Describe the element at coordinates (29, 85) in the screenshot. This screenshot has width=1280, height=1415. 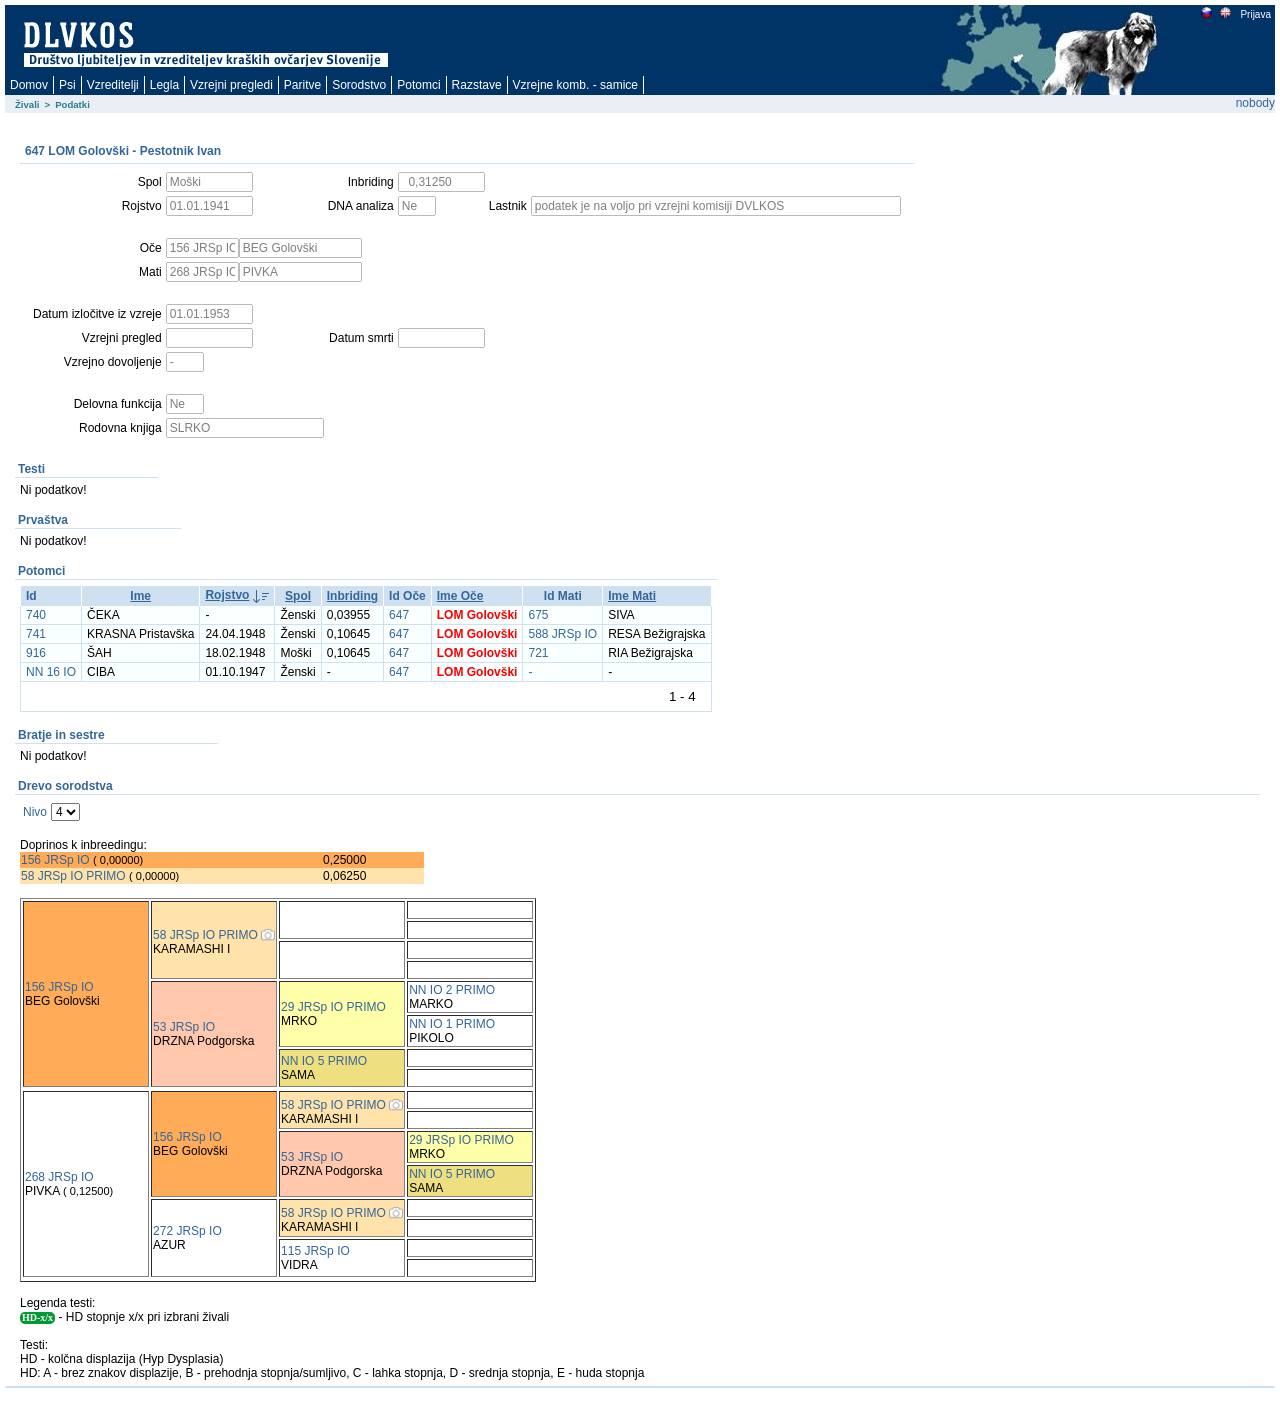
I see `Domov` at that location.